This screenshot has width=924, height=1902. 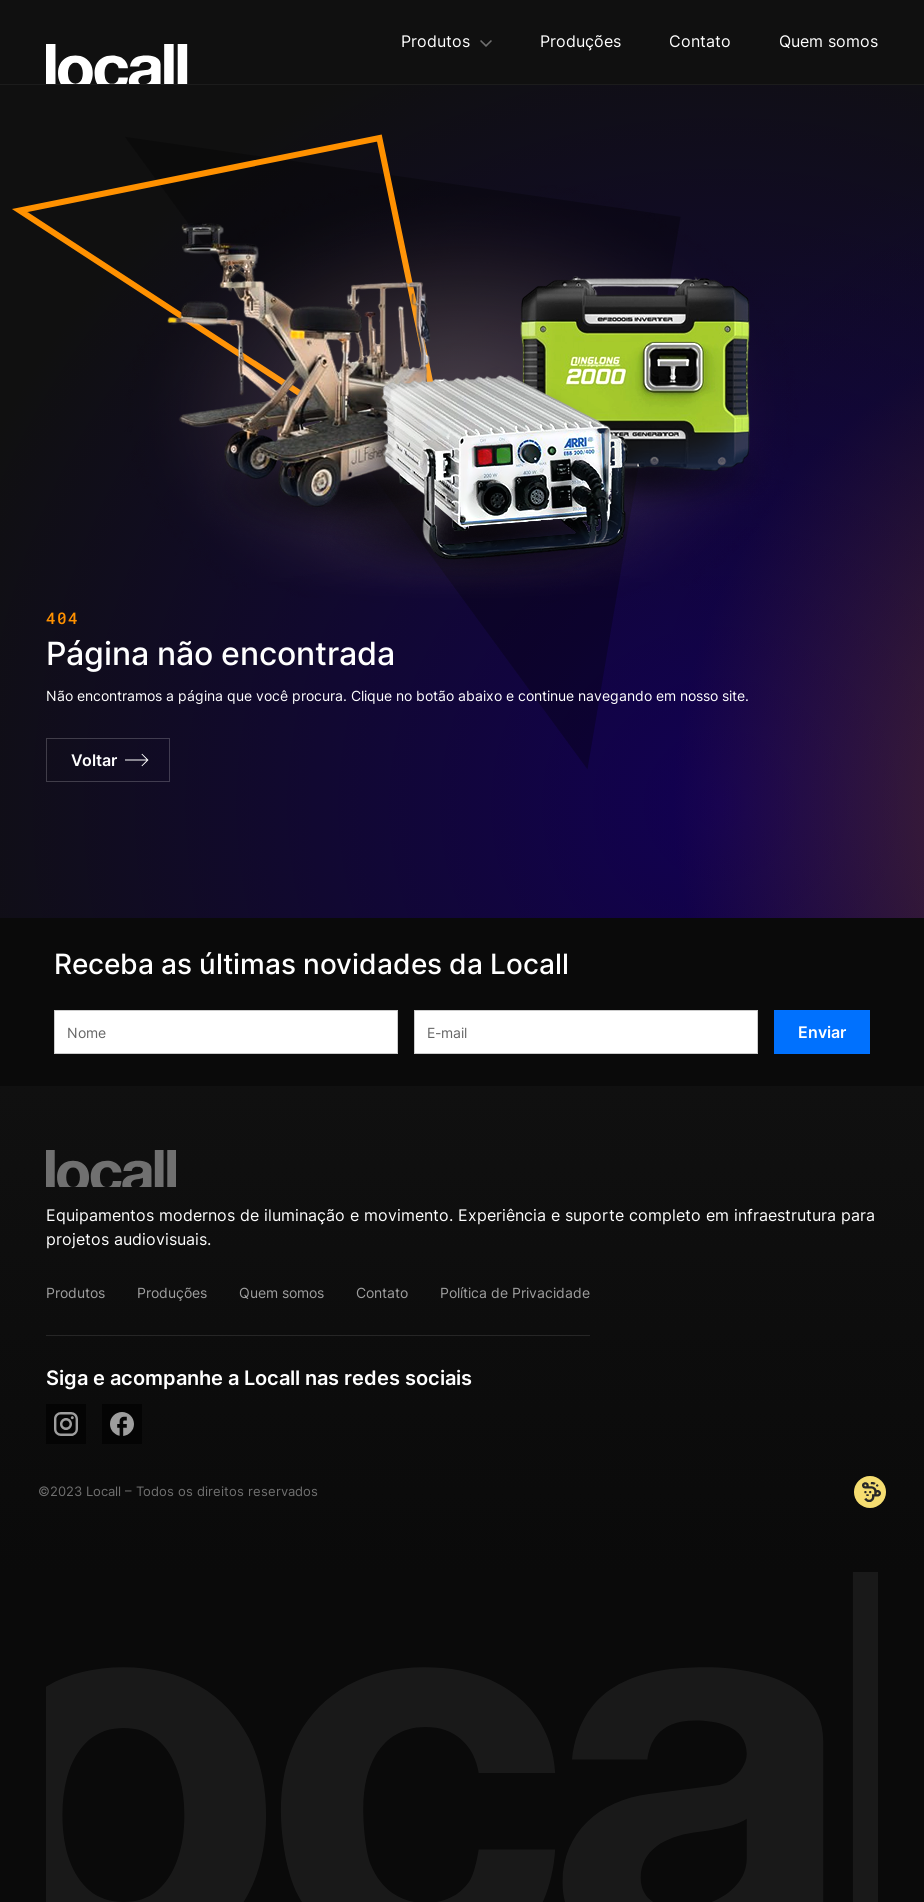 I want to click on [instagram], so click(x=66, y=1424).